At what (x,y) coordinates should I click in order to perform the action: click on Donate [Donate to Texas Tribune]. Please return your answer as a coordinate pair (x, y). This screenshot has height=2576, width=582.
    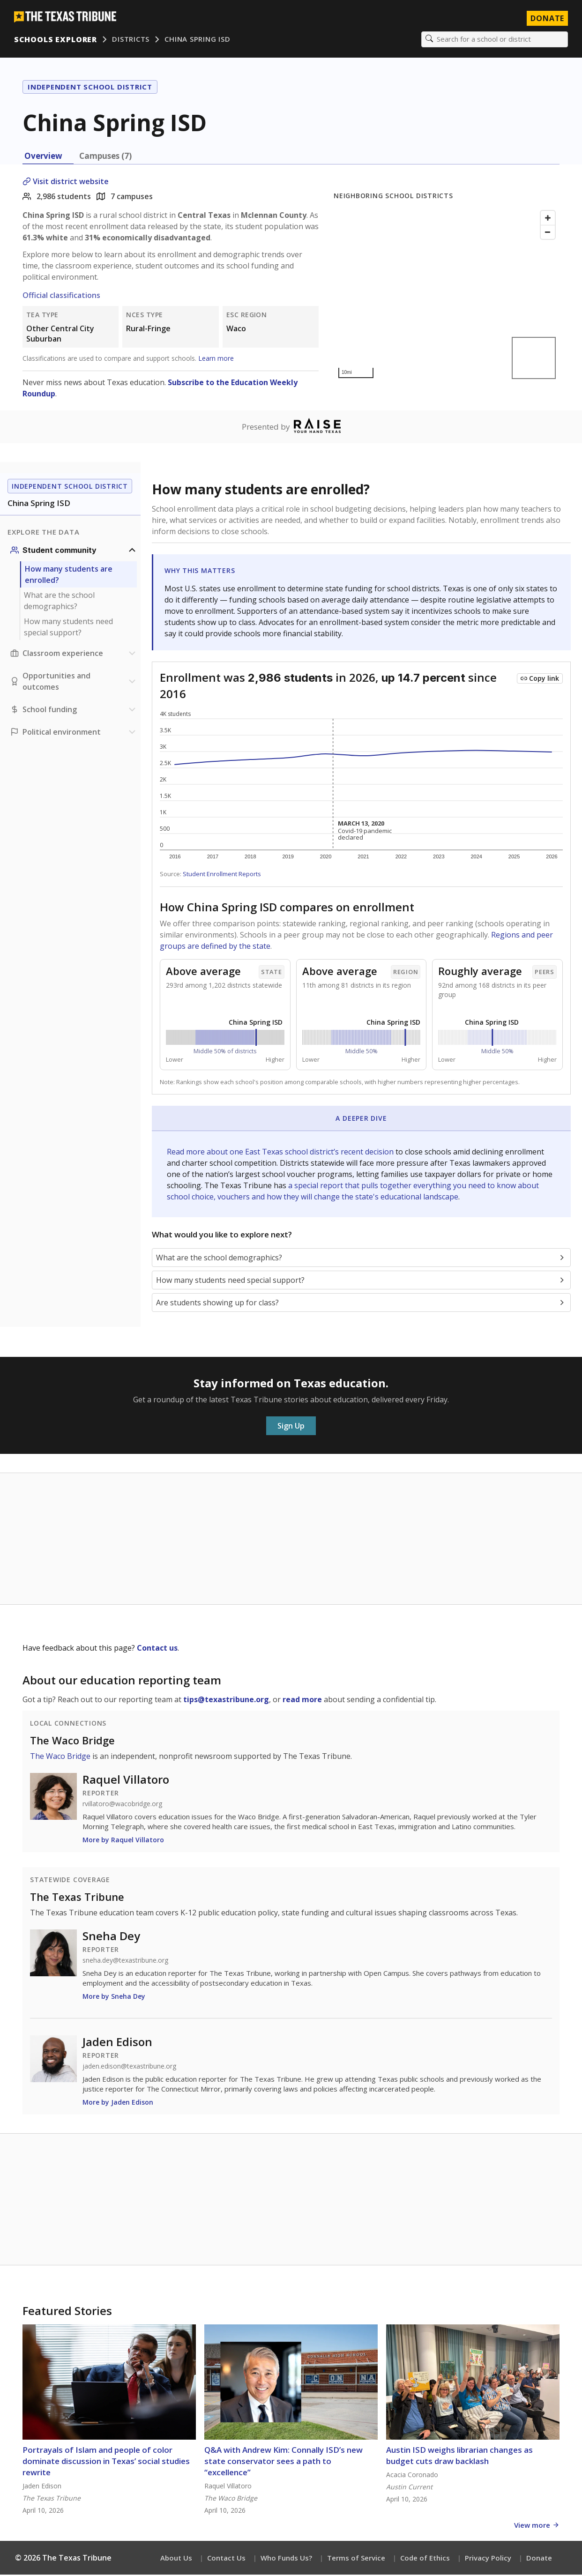
    Looking at the image, I should click on (546, 19).